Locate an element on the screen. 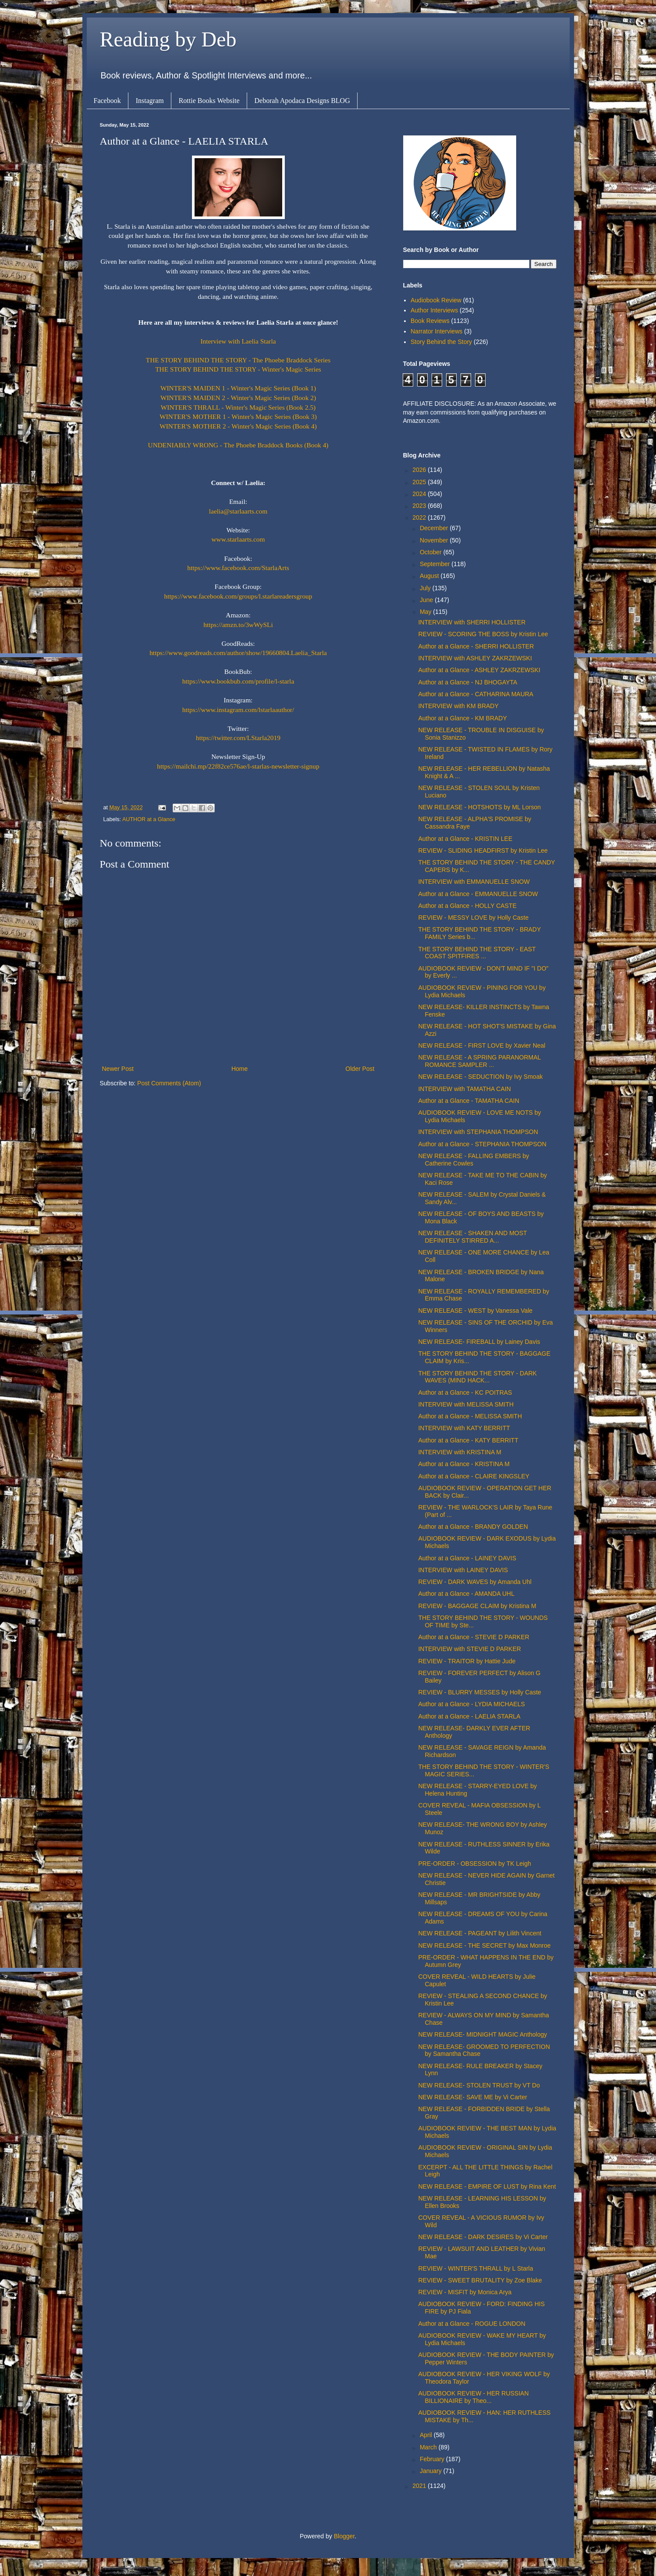 Image resolution: width=656 pixels, height=2576 pixels. Older Post is located at coordinates (359, 1068).